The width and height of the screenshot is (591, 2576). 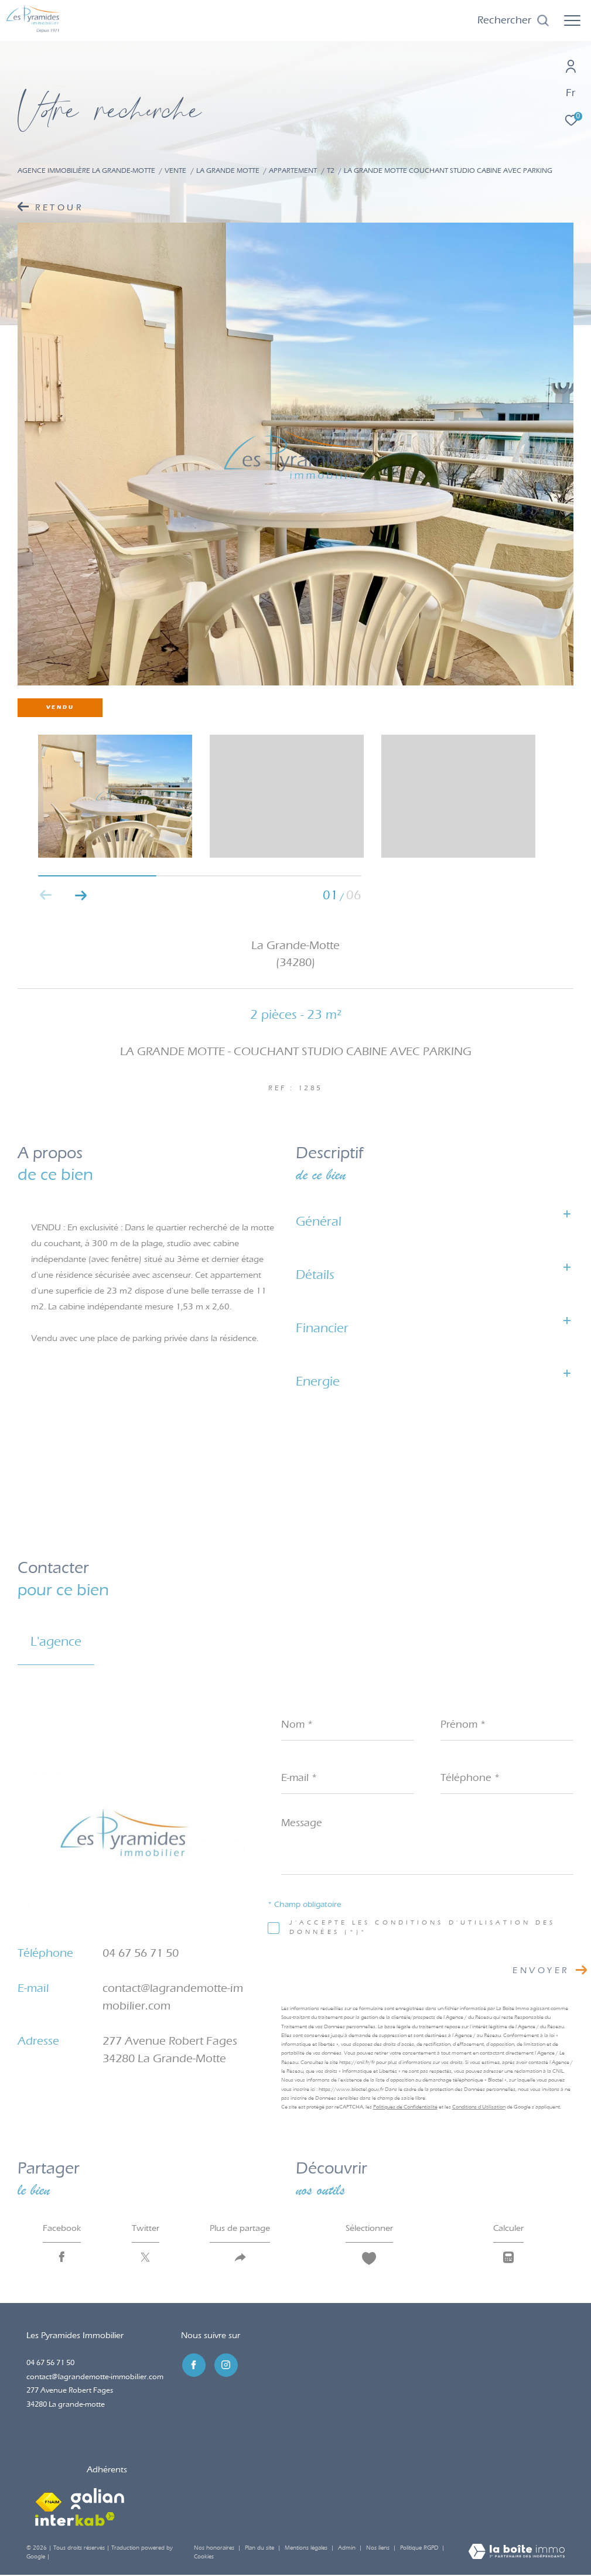 What do you see at coordinates (293, 170) in the screenshot?
I see `Appartement` at bounding box center [293, 170].